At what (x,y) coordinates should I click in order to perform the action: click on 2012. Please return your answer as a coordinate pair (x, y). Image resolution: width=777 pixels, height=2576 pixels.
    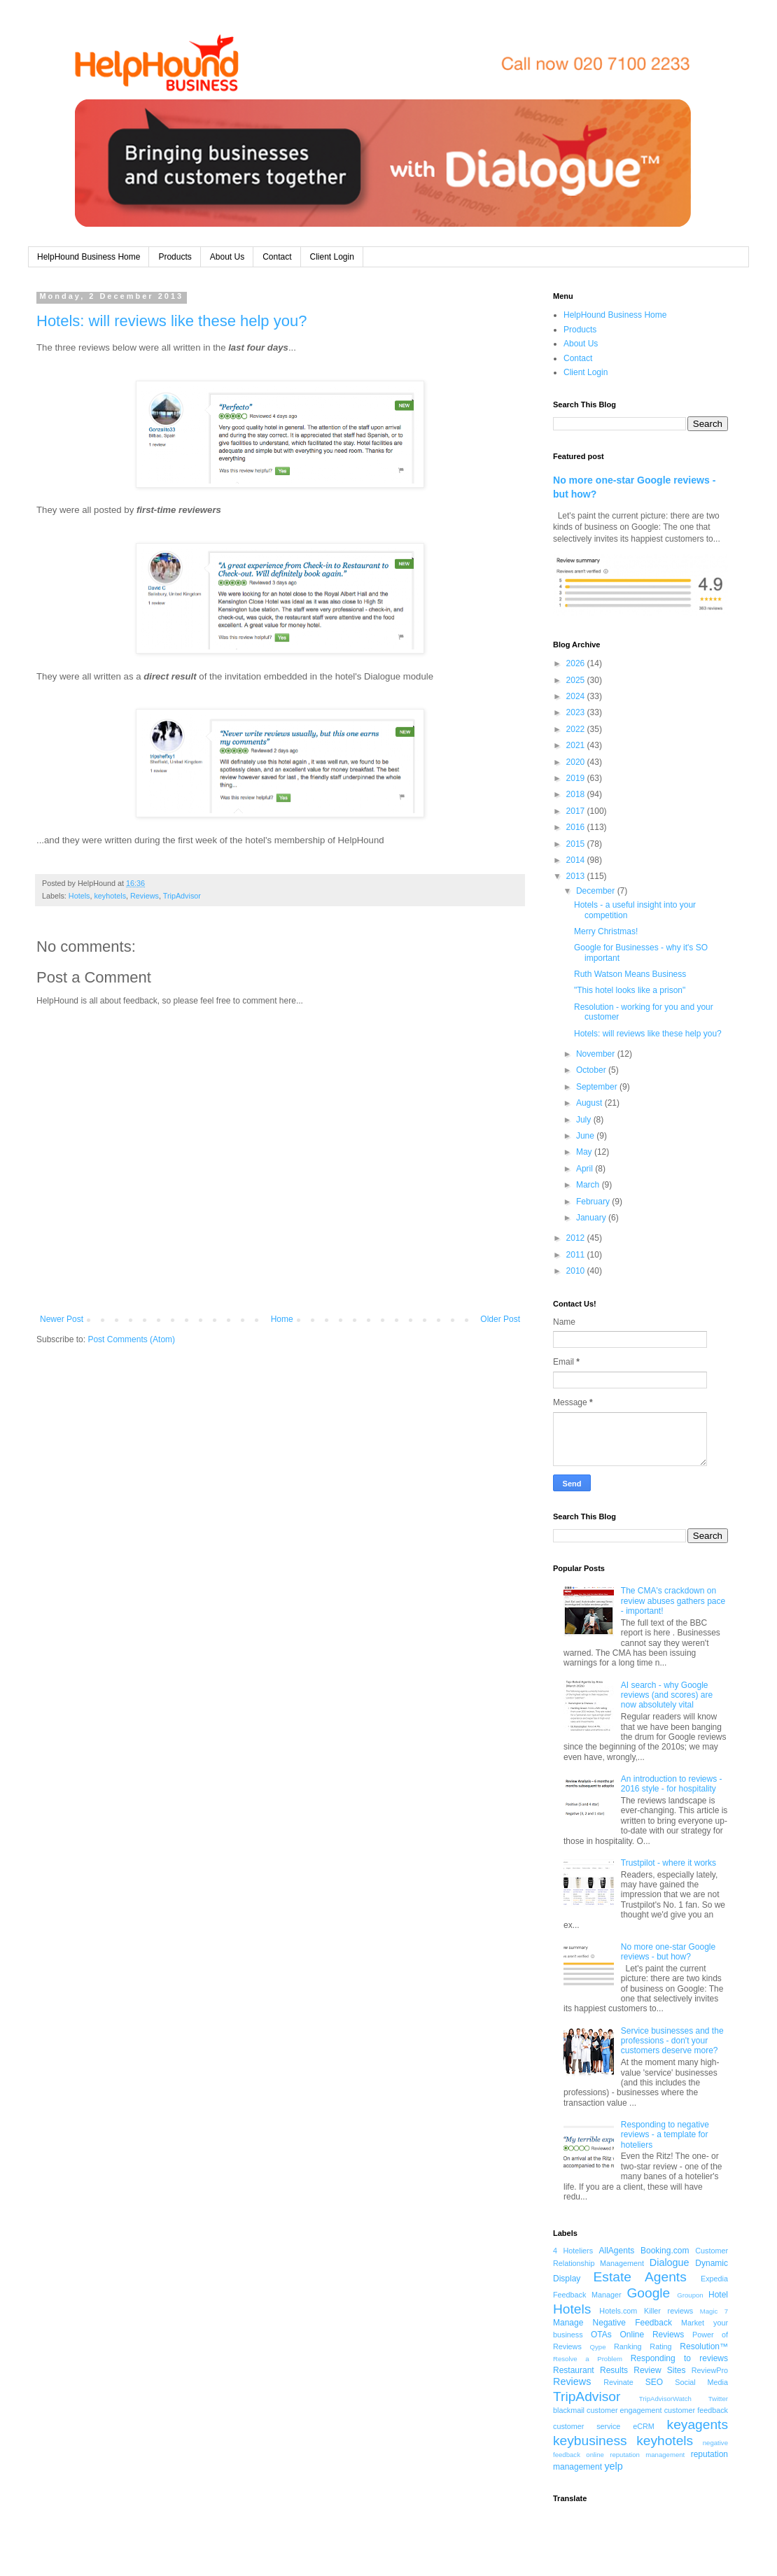
    Looking at the image, I should click on (576, 1238).